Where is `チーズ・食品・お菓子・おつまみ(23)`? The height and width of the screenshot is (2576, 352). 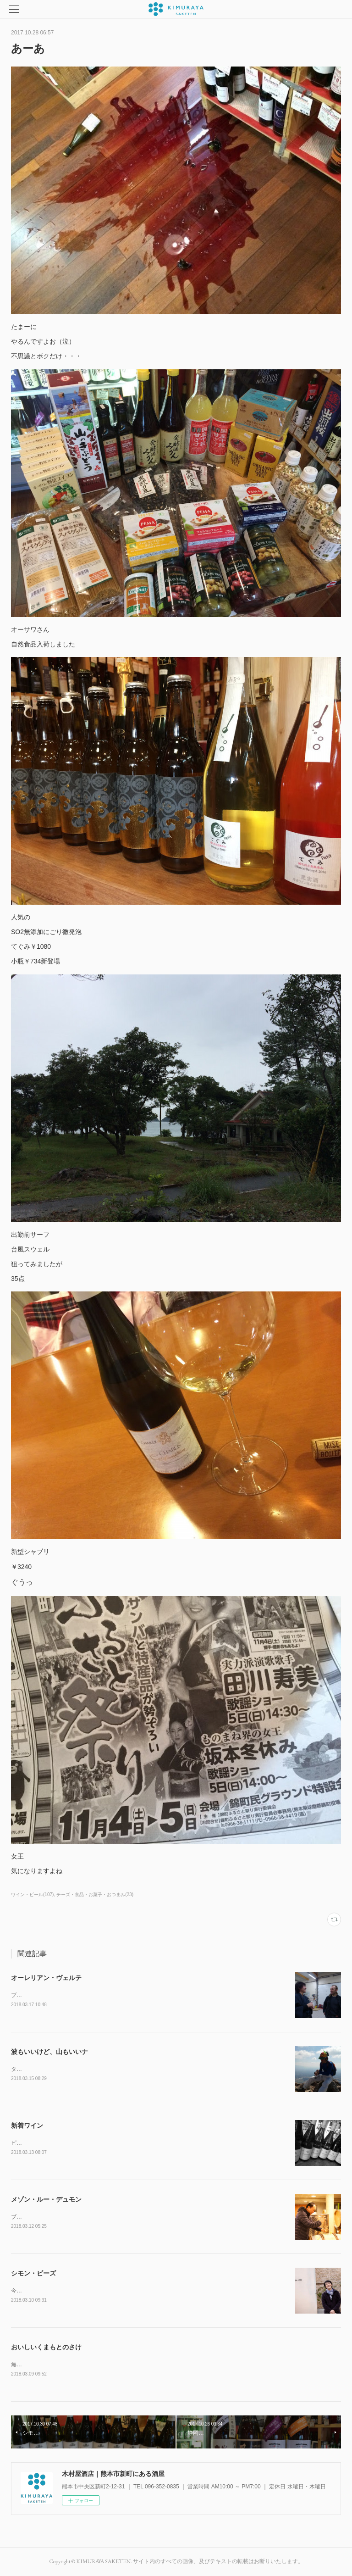 チーズ・食品・お菓子・おつまみ(23) is located at coordinates (94, 1894).